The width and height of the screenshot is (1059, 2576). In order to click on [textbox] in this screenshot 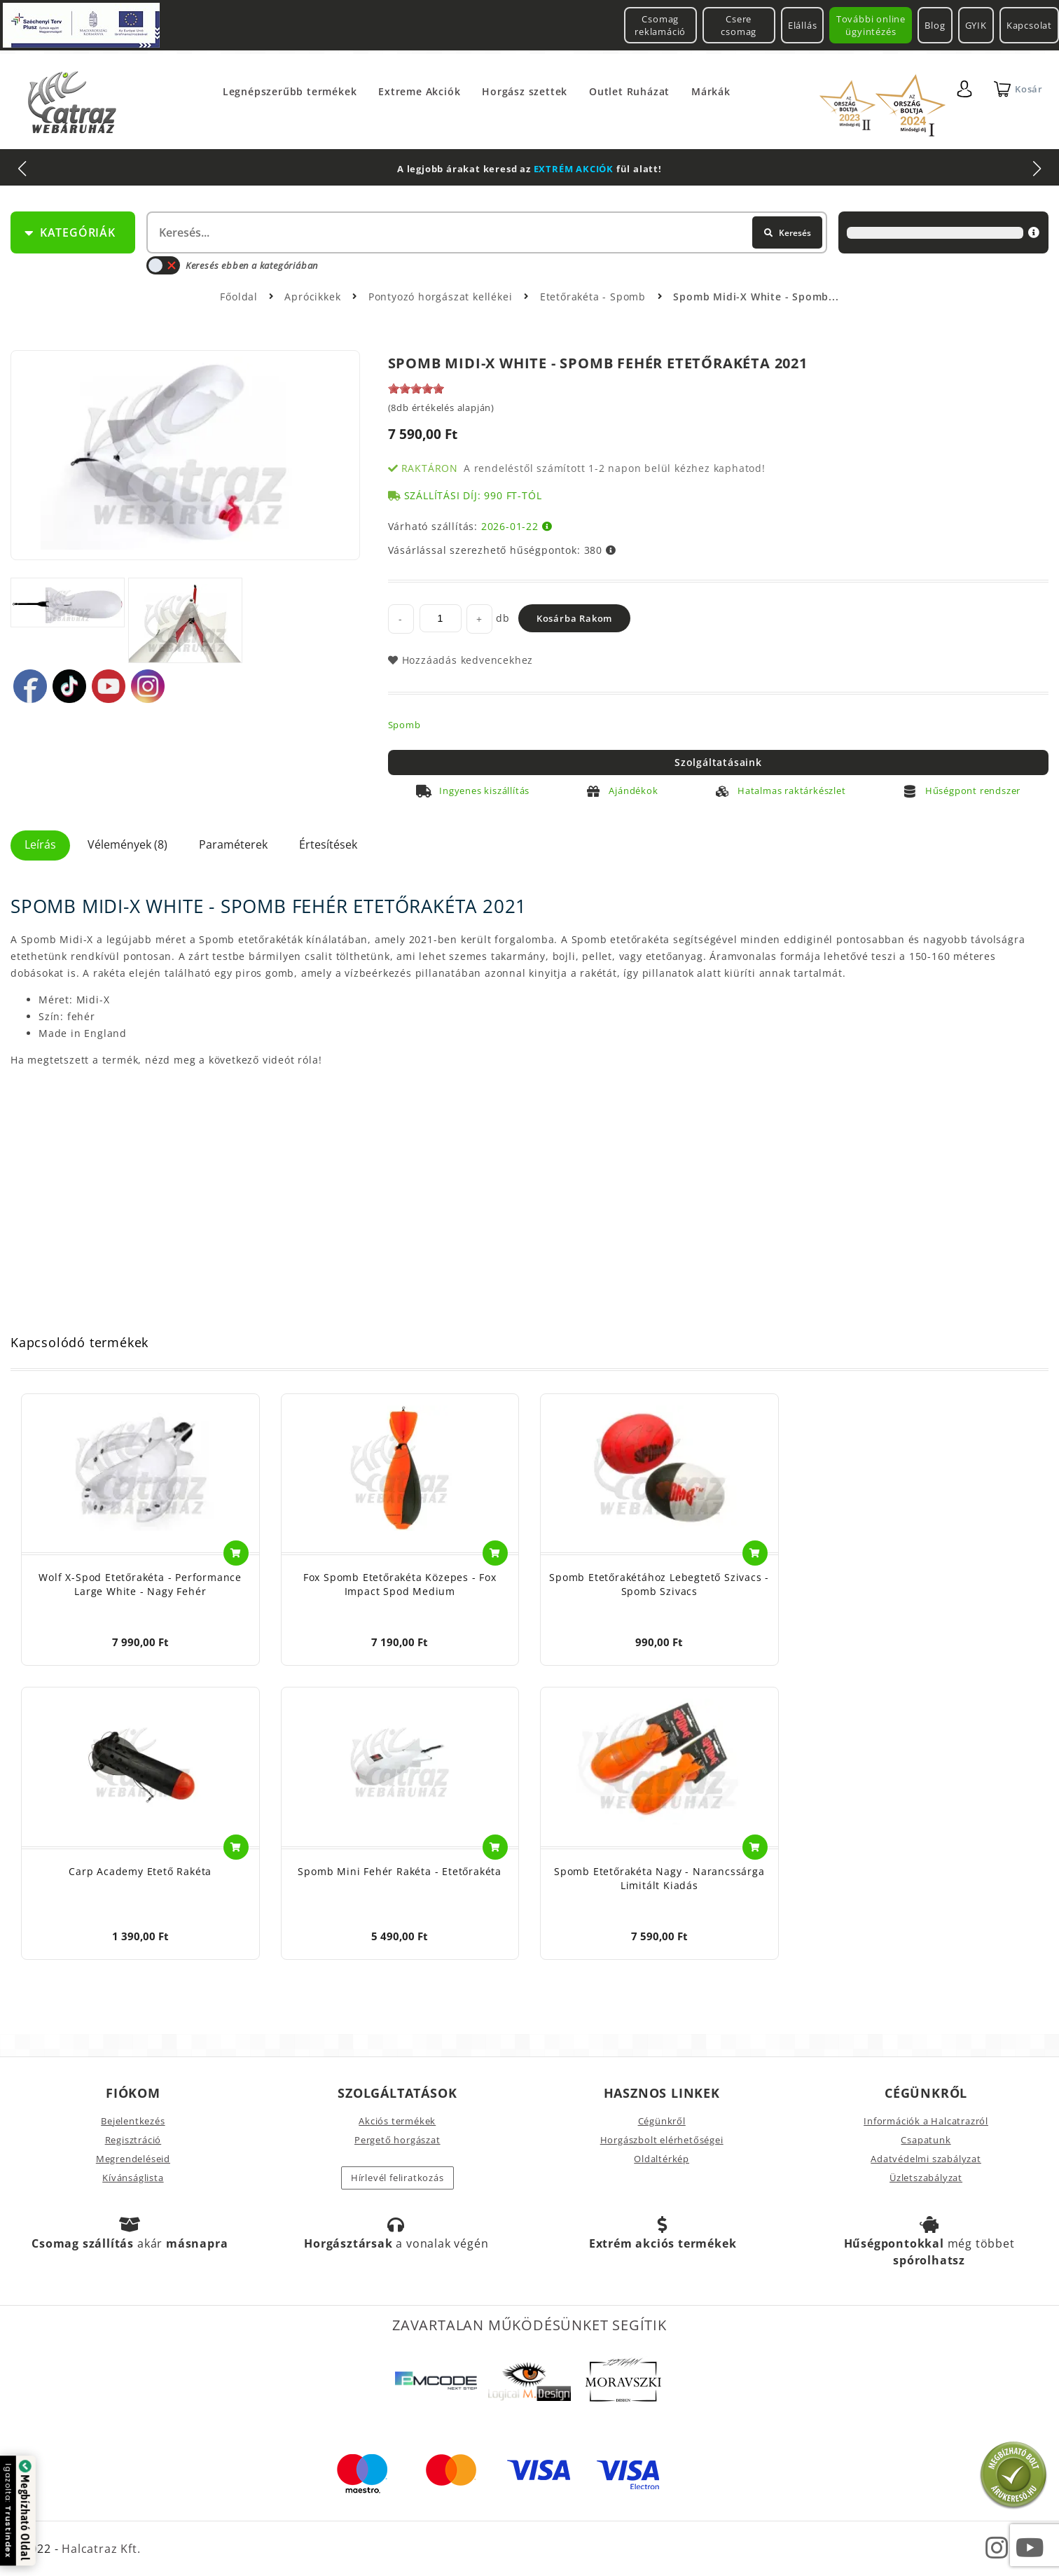, I will do `click(485, 232)`.